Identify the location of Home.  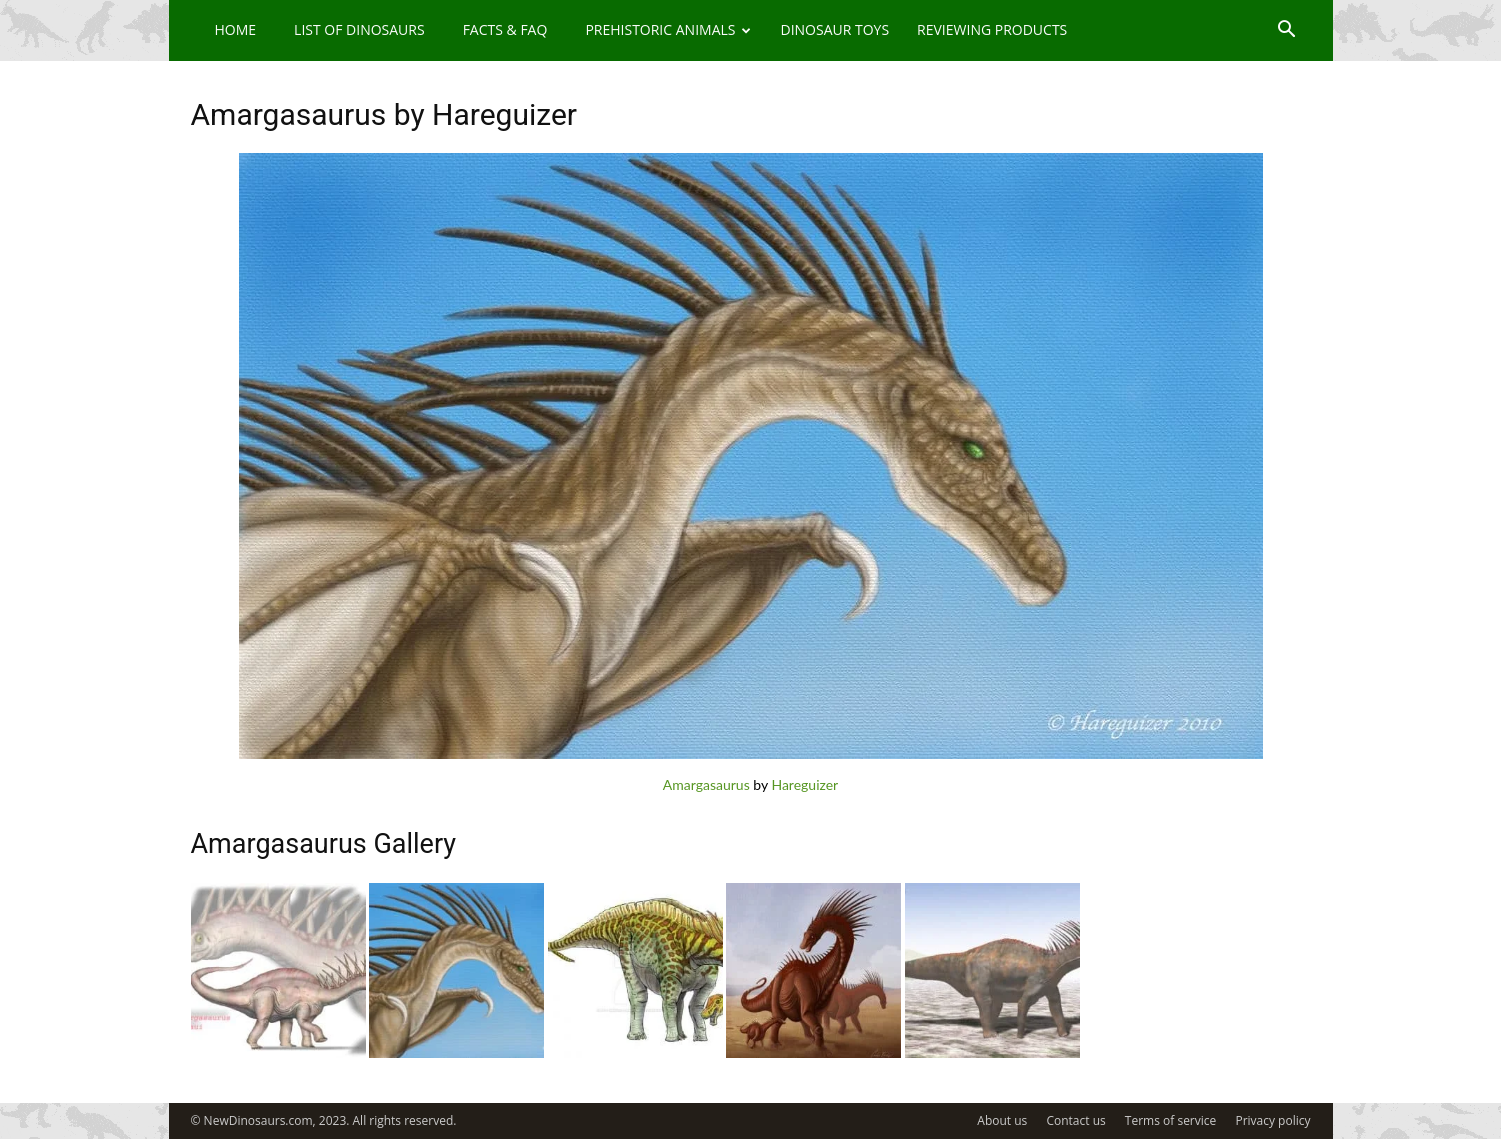
(236, 29).